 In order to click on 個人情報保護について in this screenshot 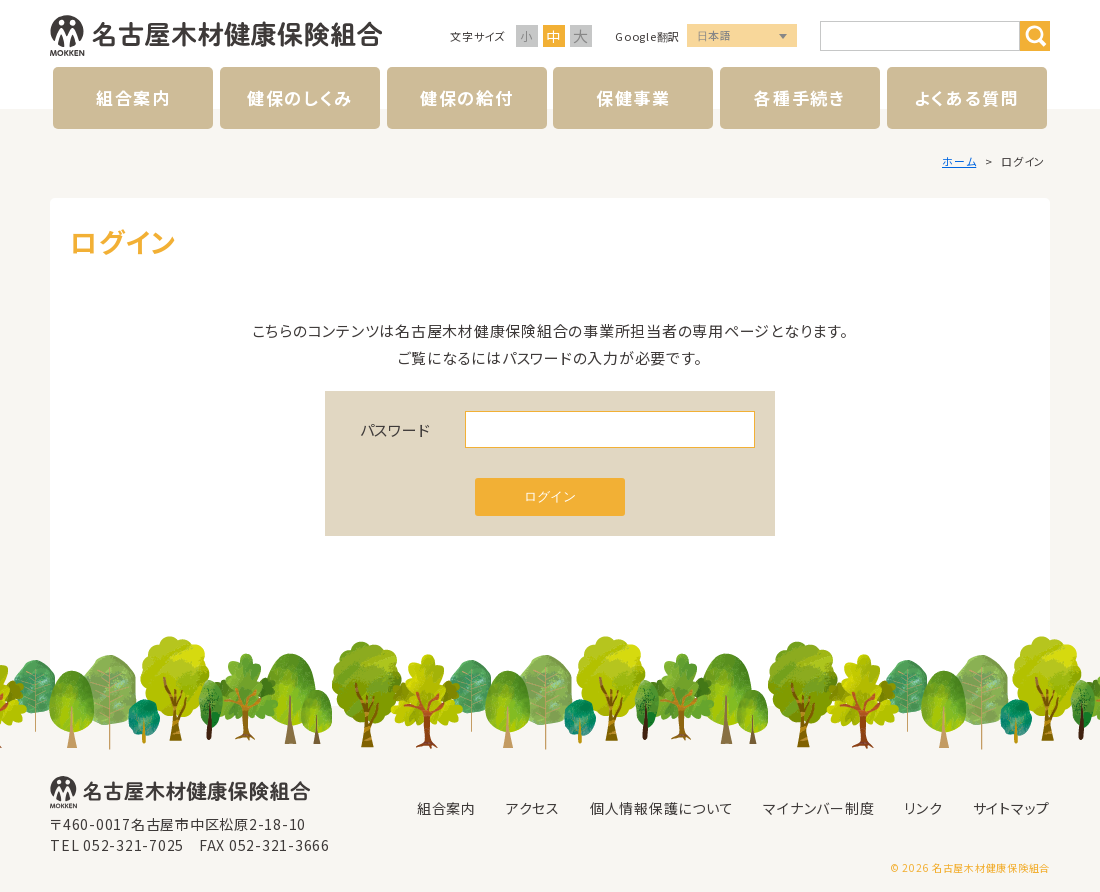, I will do `click(662, 808)`.